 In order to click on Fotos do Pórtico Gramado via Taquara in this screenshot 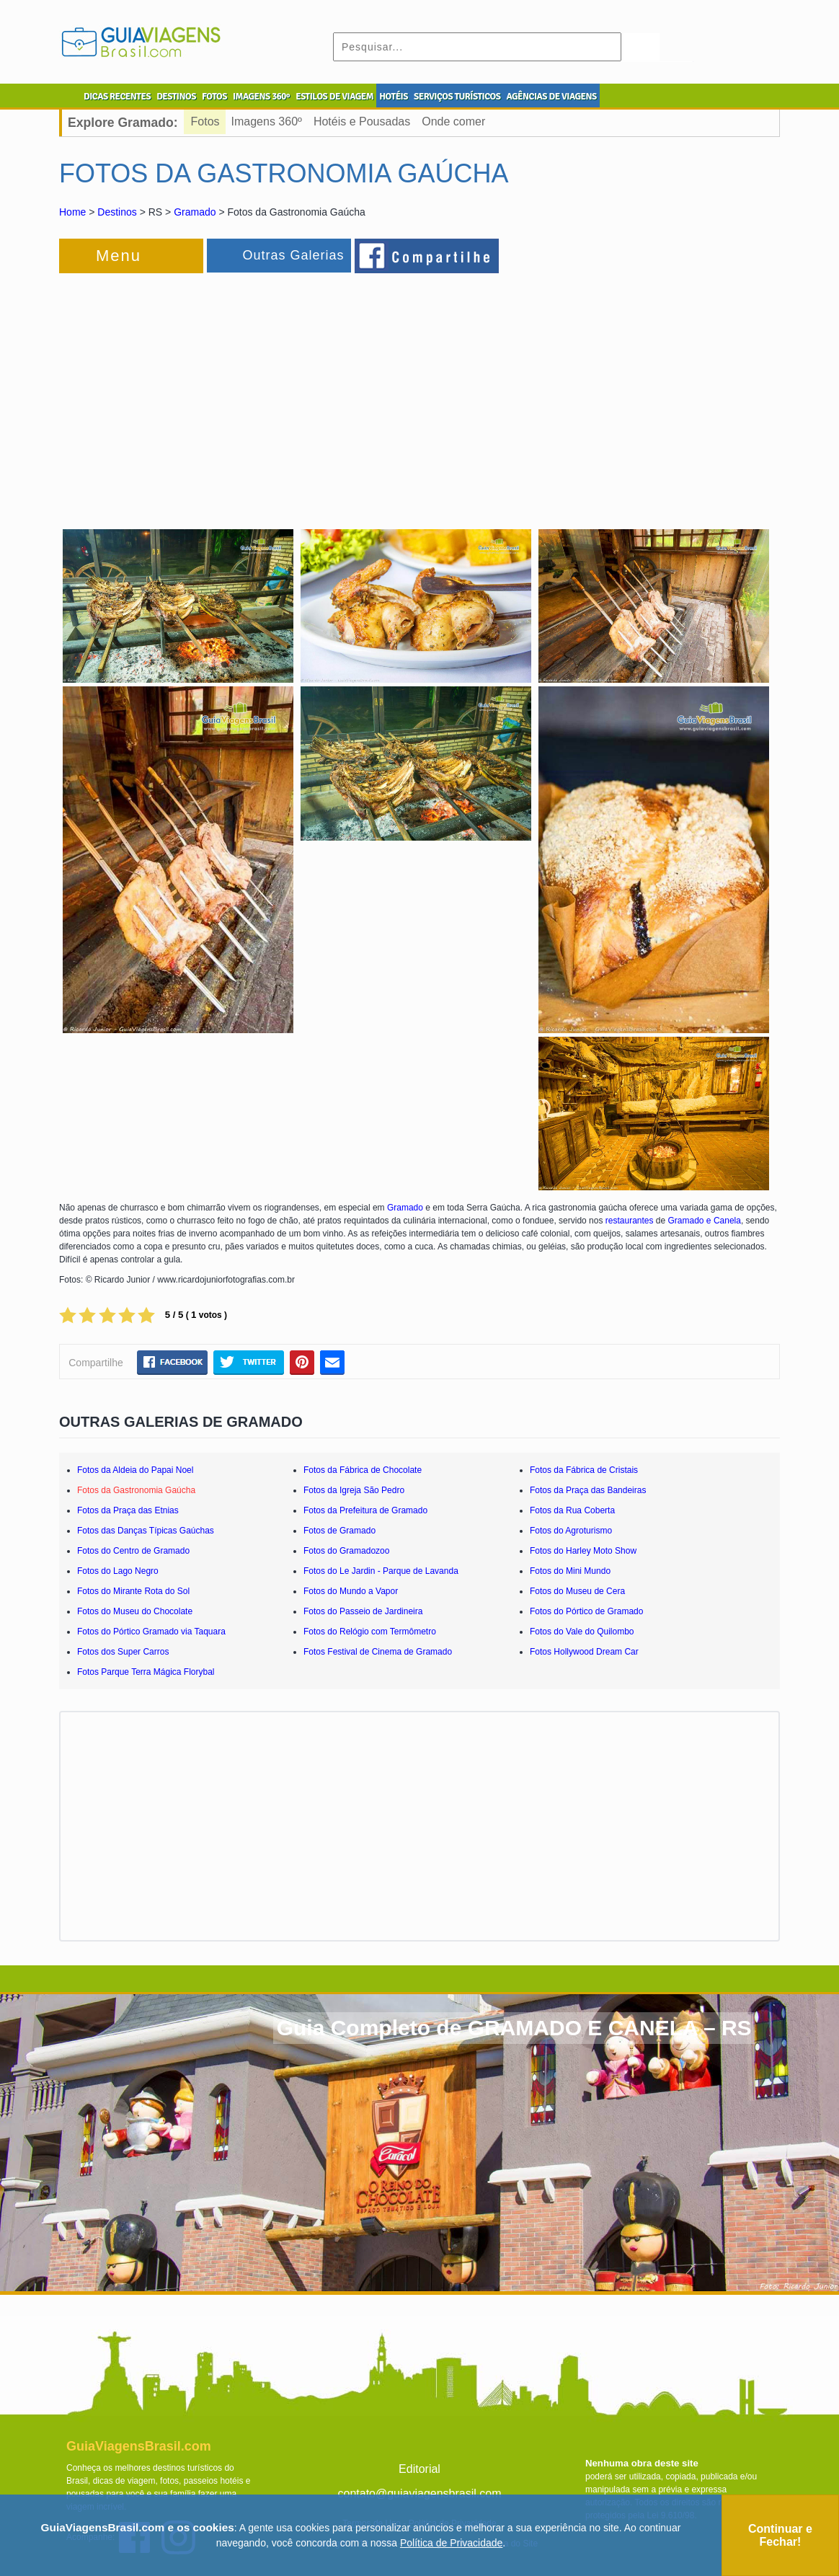, I will do `click(151, 1631)`.